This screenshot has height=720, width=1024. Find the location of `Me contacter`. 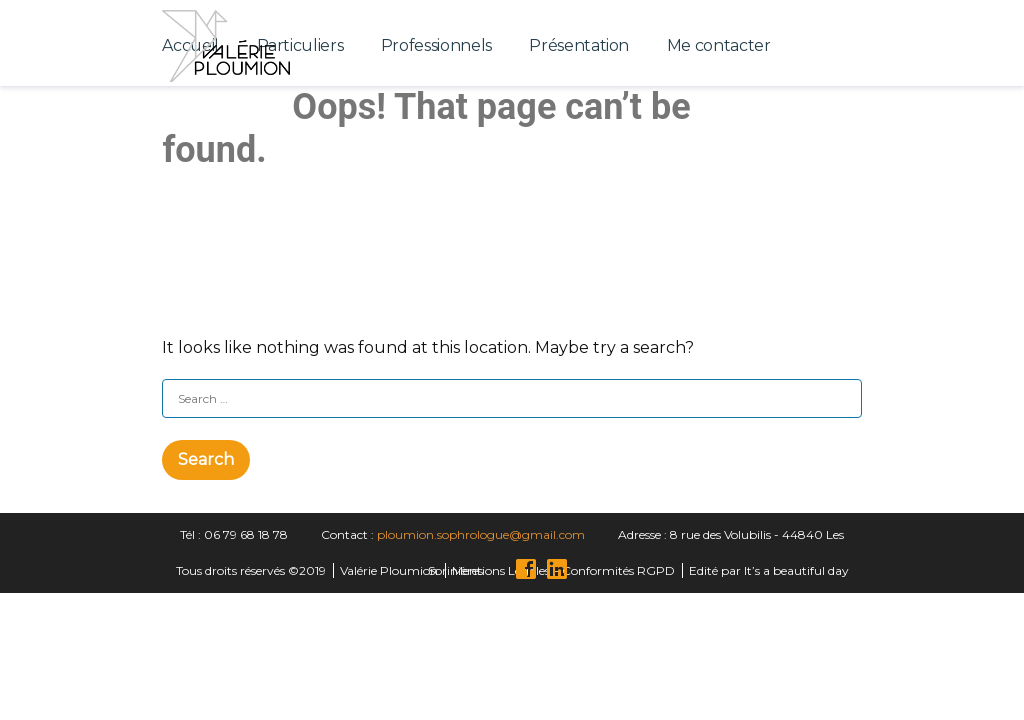

Me contacter is located at coordinates (719, 45).